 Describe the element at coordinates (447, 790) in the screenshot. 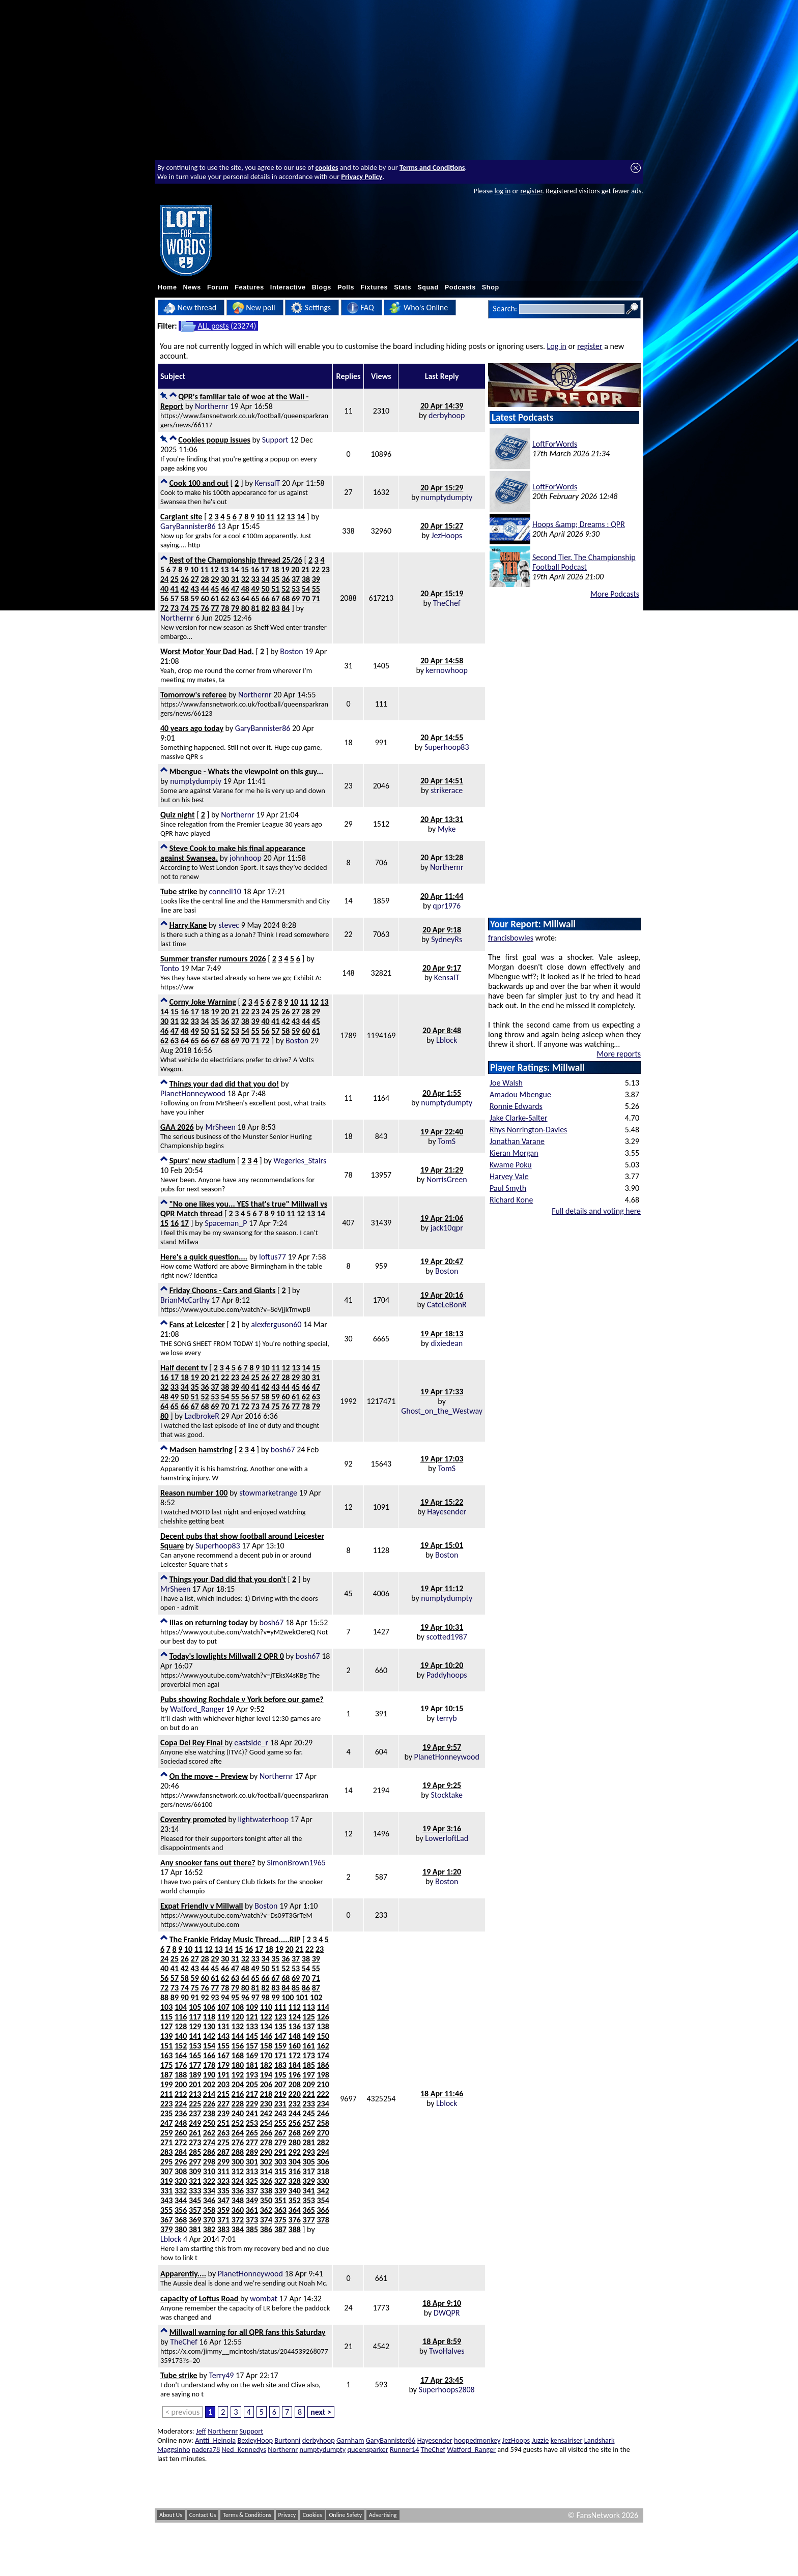

I see `strikerace` at that location.